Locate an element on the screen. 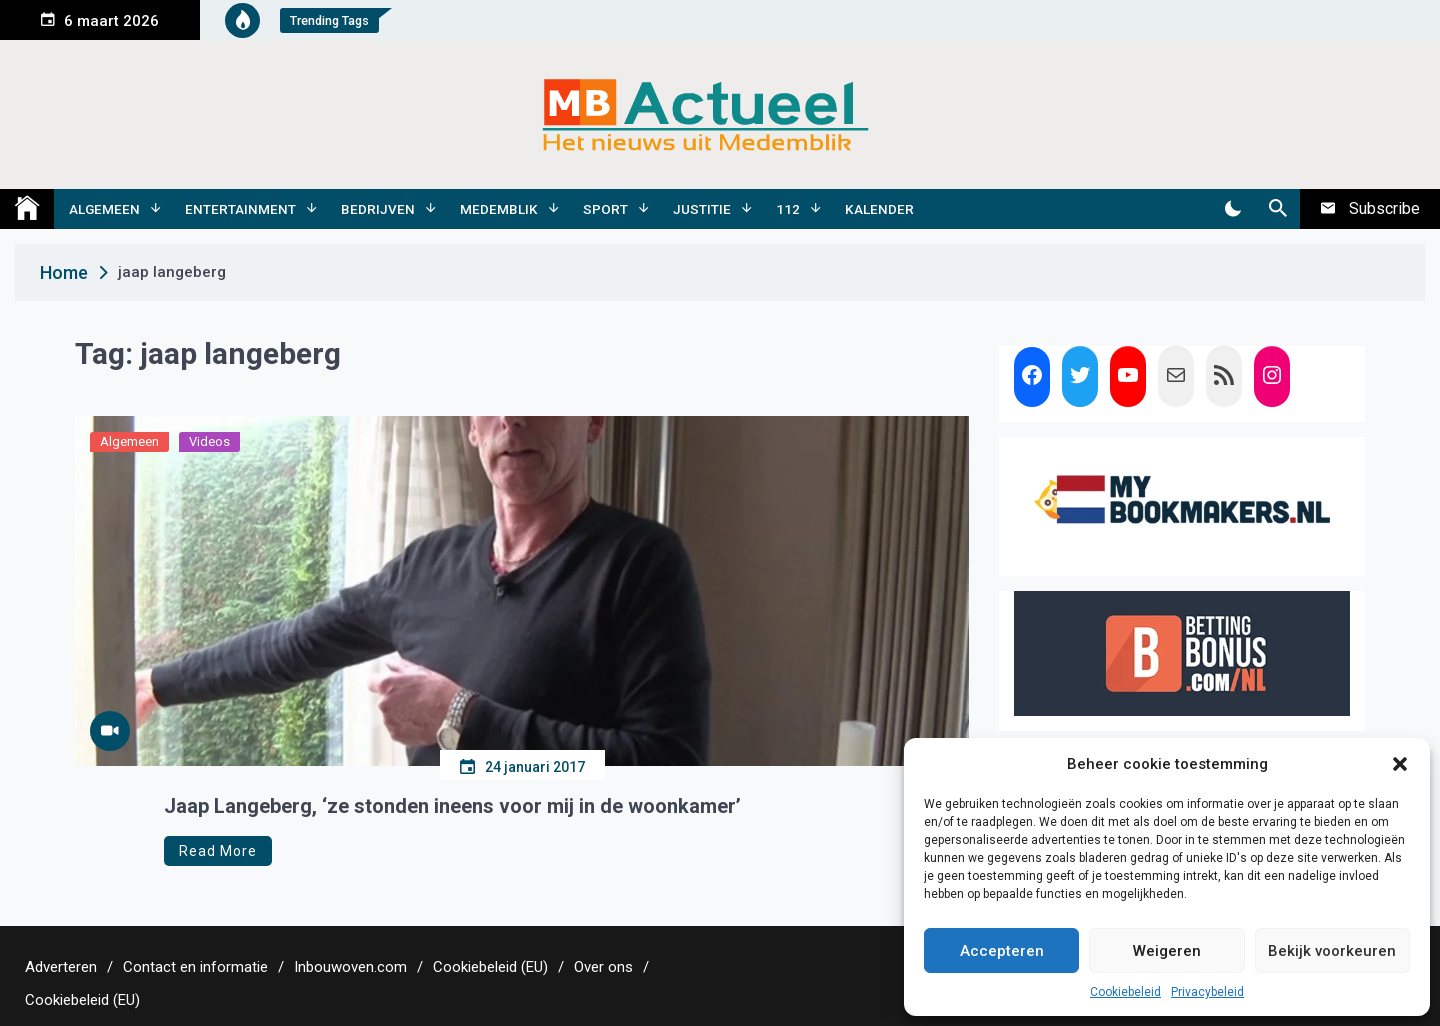 The image size is (1440, 1026). Justitie is located at coordinates (702, 209).